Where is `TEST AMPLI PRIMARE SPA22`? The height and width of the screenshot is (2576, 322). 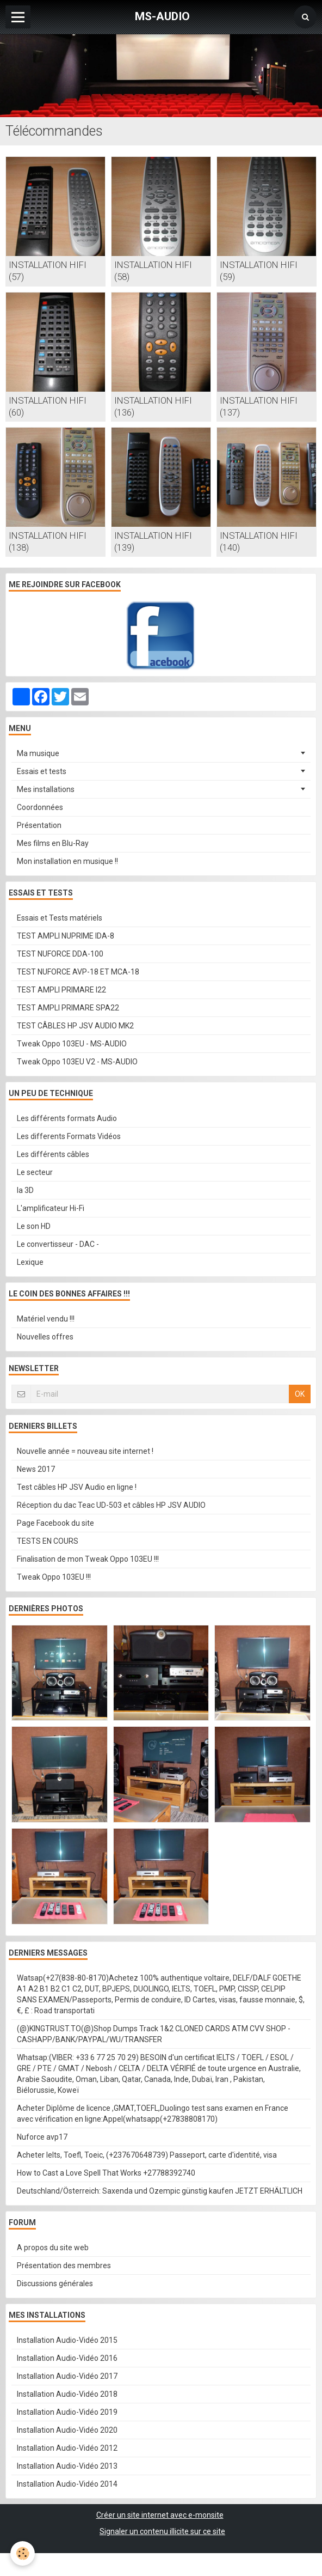 TEST AMPLI PRIMARE SPA22 is located at coordinates (68, 1007).